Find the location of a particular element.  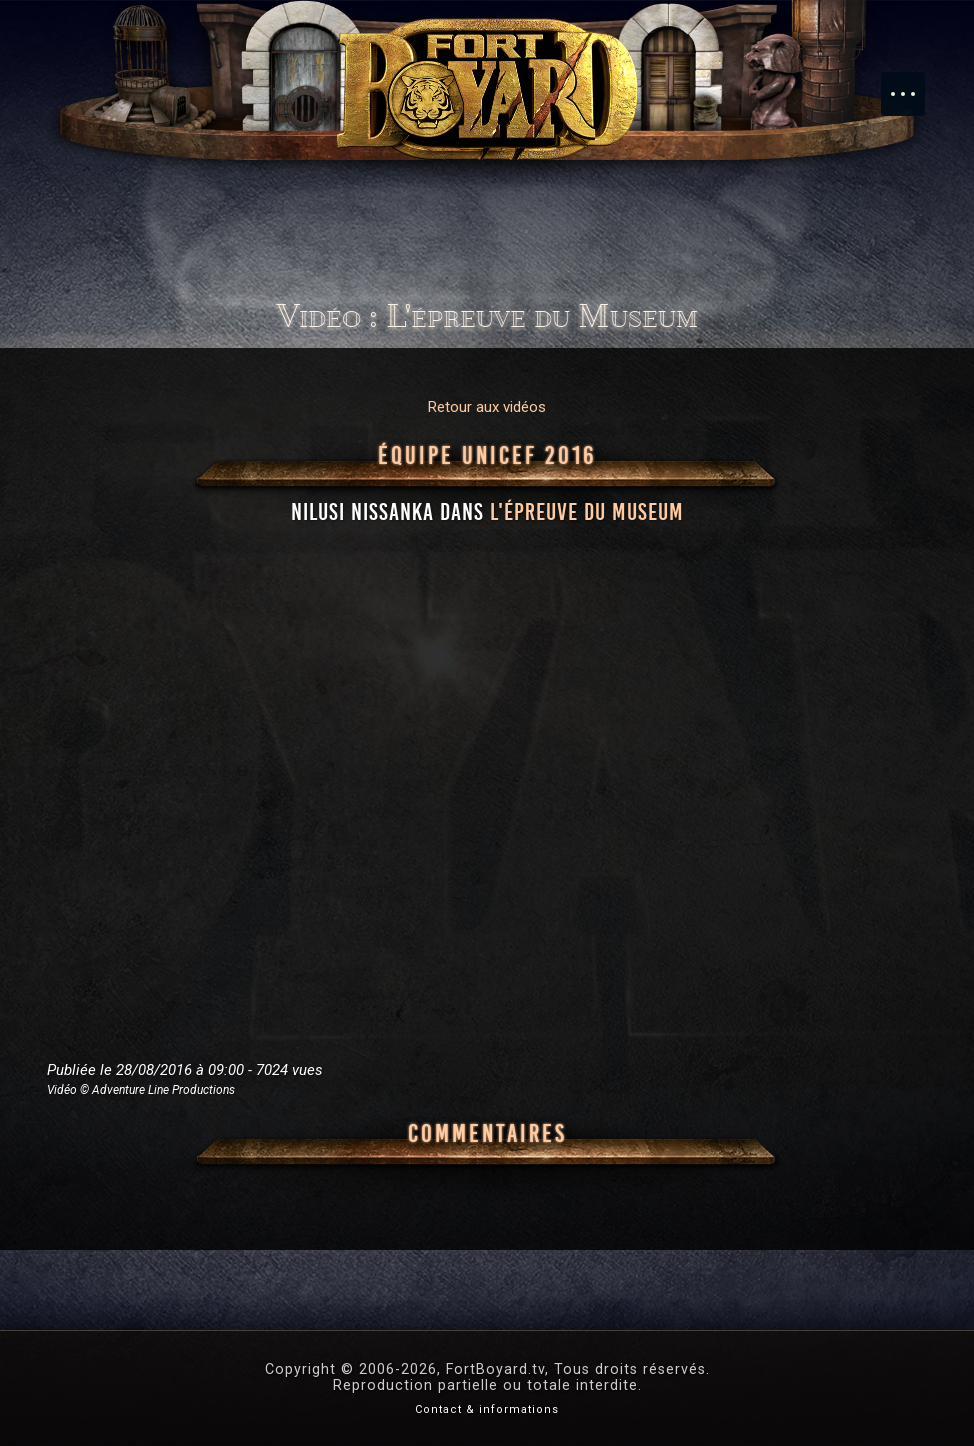

Contact & informations is located at coordinates (487, 1409).